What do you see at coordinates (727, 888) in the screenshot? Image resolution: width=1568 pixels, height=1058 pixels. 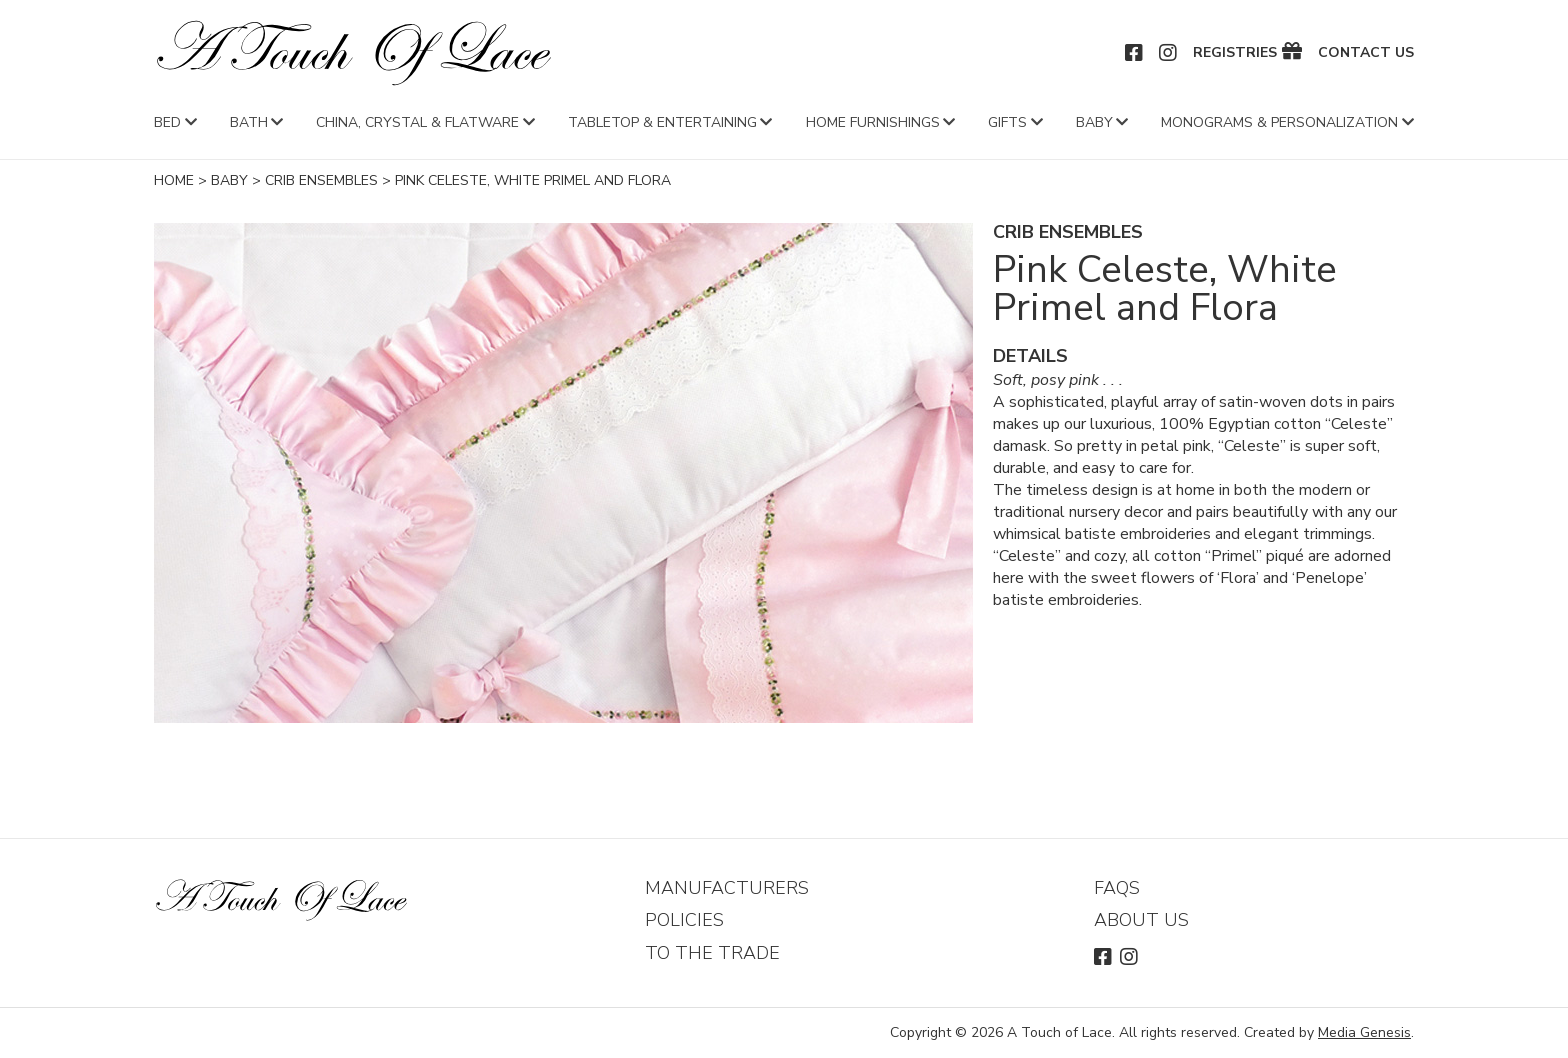 I see `Manufacturers` at bounding box center [727, 888].